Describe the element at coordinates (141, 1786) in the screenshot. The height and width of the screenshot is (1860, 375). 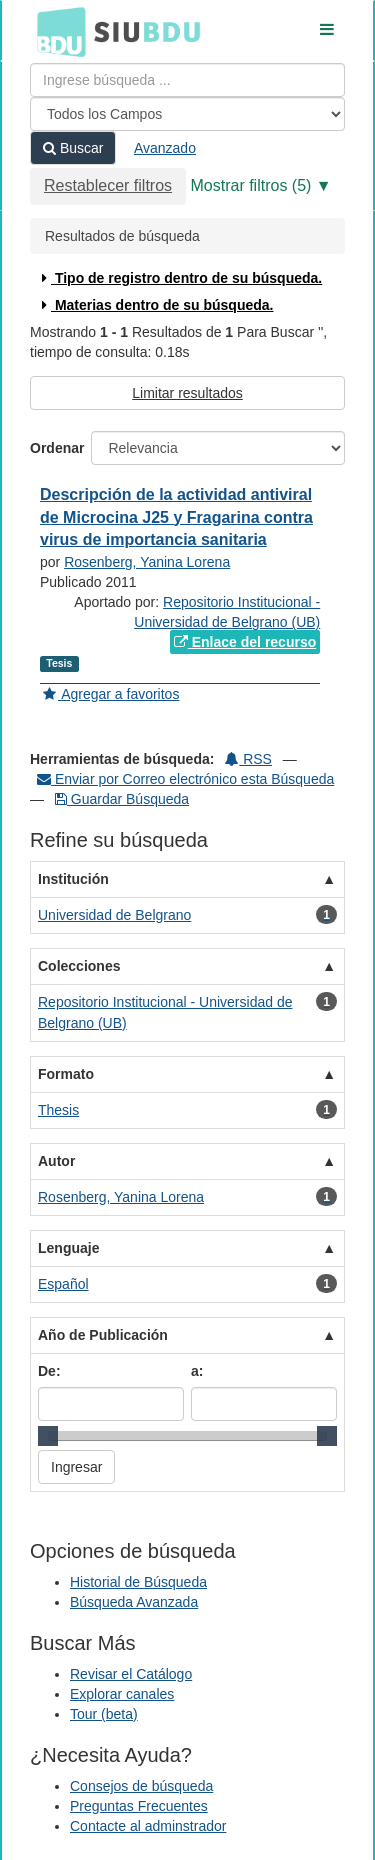
I see `Consejos de búsqueda` at that location.